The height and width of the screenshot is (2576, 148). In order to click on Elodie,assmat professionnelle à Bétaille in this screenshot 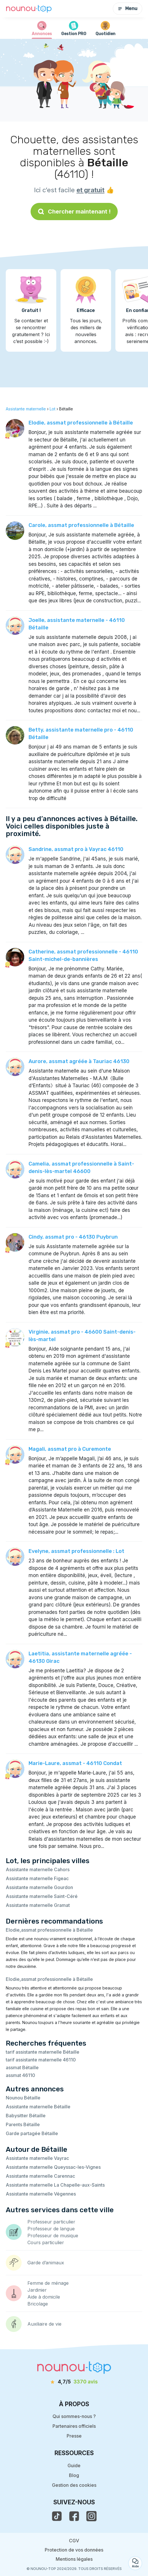, I will do `click(49, 1930)`.